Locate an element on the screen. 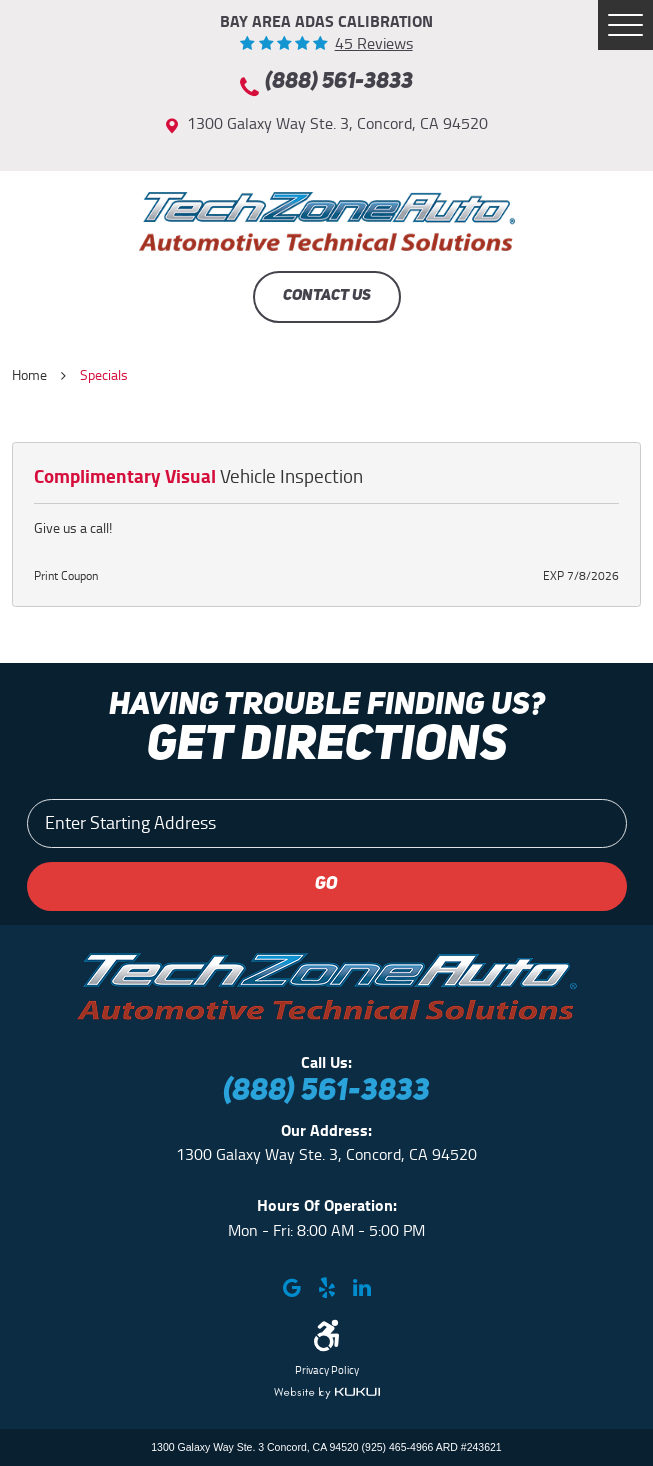  Home is located at coordinates (29, 375).